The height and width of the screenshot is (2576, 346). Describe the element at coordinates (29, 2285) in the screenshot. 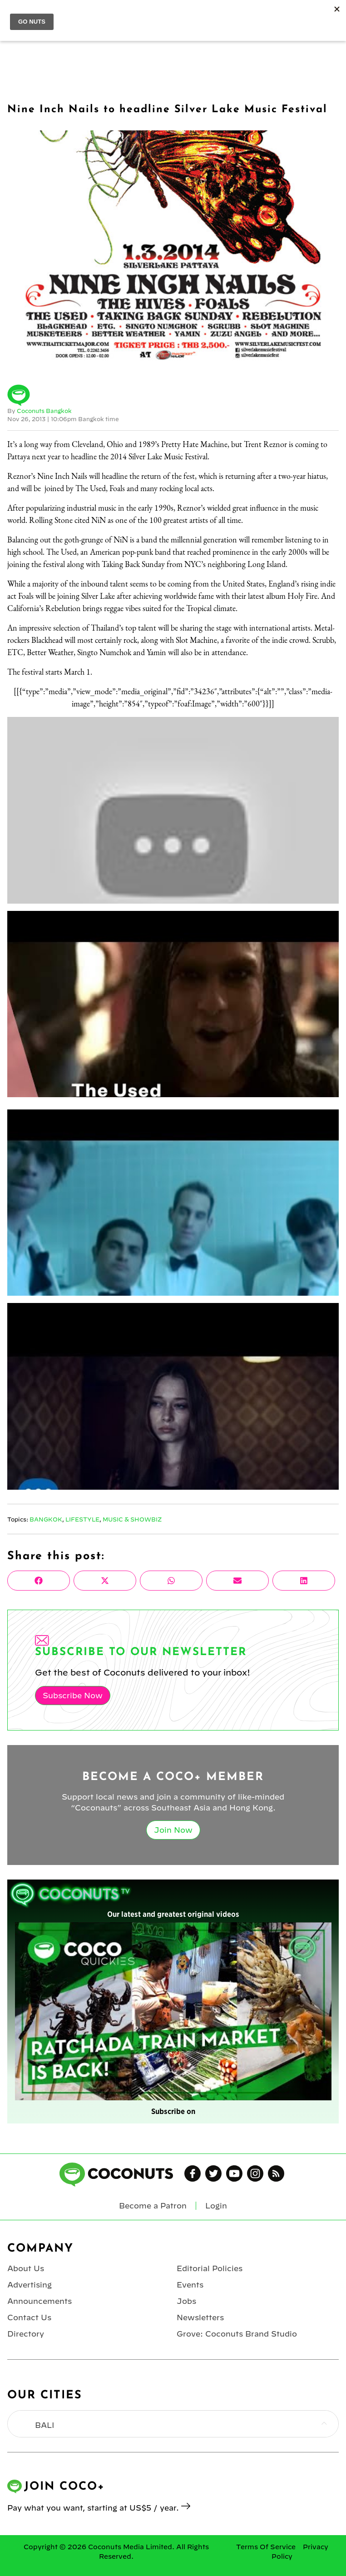

I see `Advertising` at that location.